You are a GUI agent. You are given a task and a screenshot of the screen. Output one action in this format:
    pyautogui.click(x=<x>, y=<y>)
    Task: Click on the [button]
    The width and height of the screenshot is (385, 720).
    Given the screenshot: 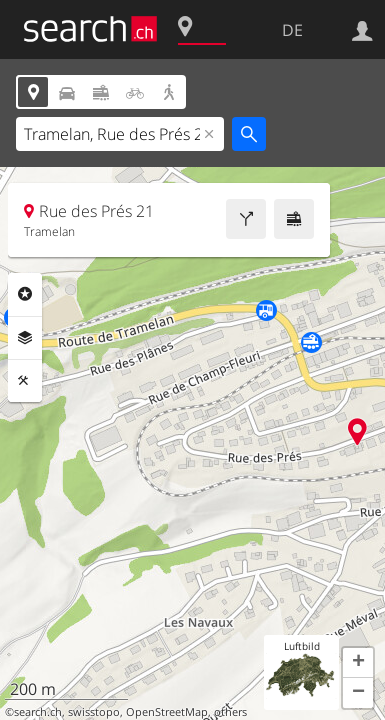 What is the action you would take?
    pyautogui.click(x=358, y=663)
    